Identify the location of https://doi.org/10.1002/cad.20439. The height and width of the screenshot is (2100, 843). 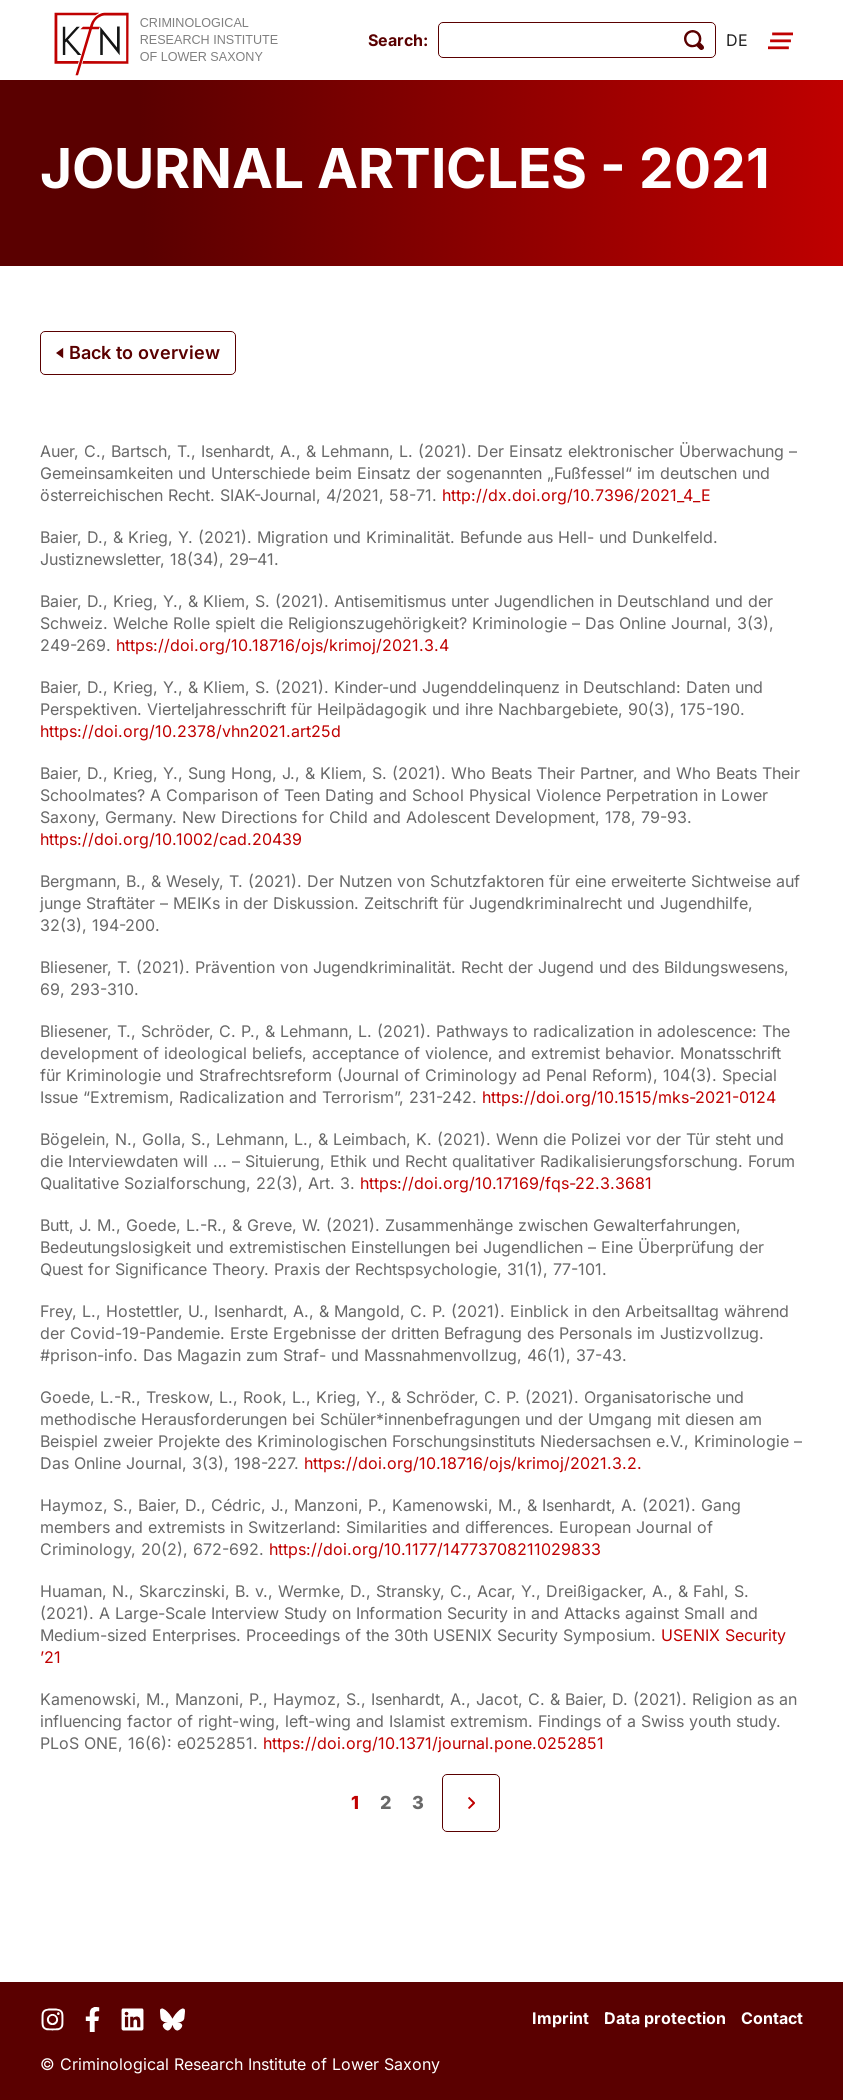
(171, 839).